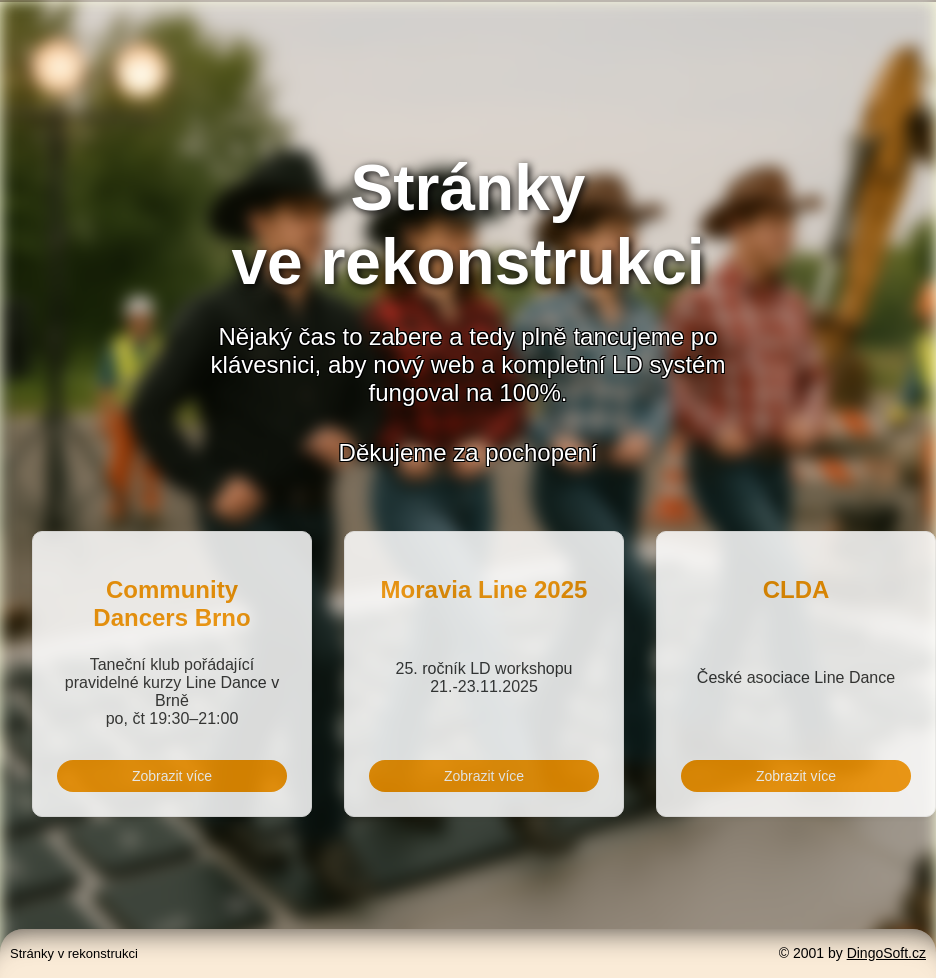 The height and width of the screenshot is (978, 936). Describe the element at coordinates (886, 953) in the screenshot. I see `DingoSoft.cz` at that location.